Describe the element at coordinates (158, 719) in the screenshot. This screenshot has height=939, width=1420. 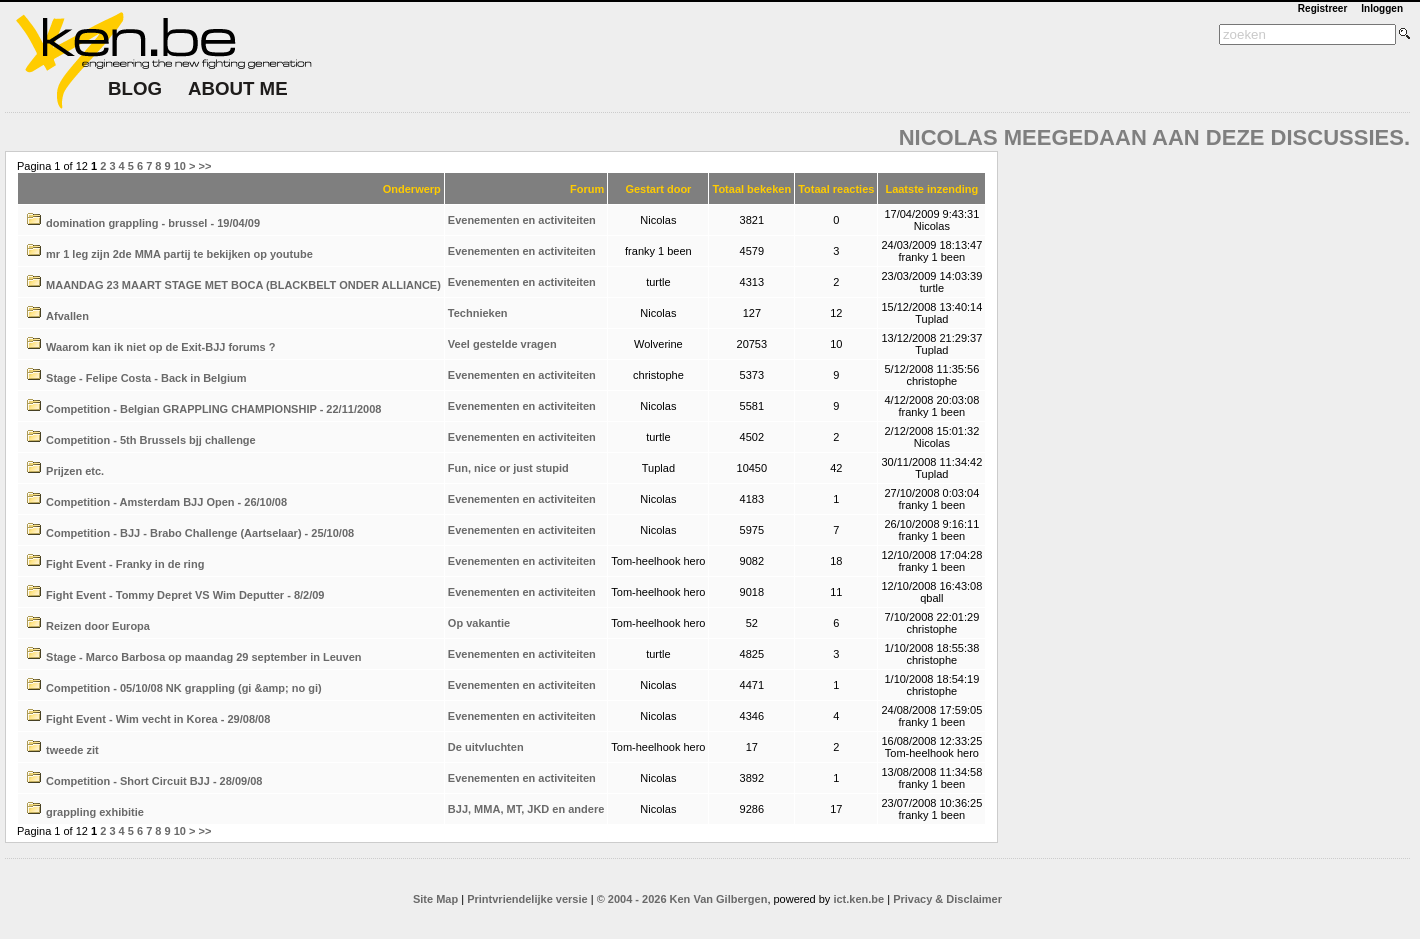
I see `Fight Event - Wim vecht in Korea - 29/08/08` at that location.